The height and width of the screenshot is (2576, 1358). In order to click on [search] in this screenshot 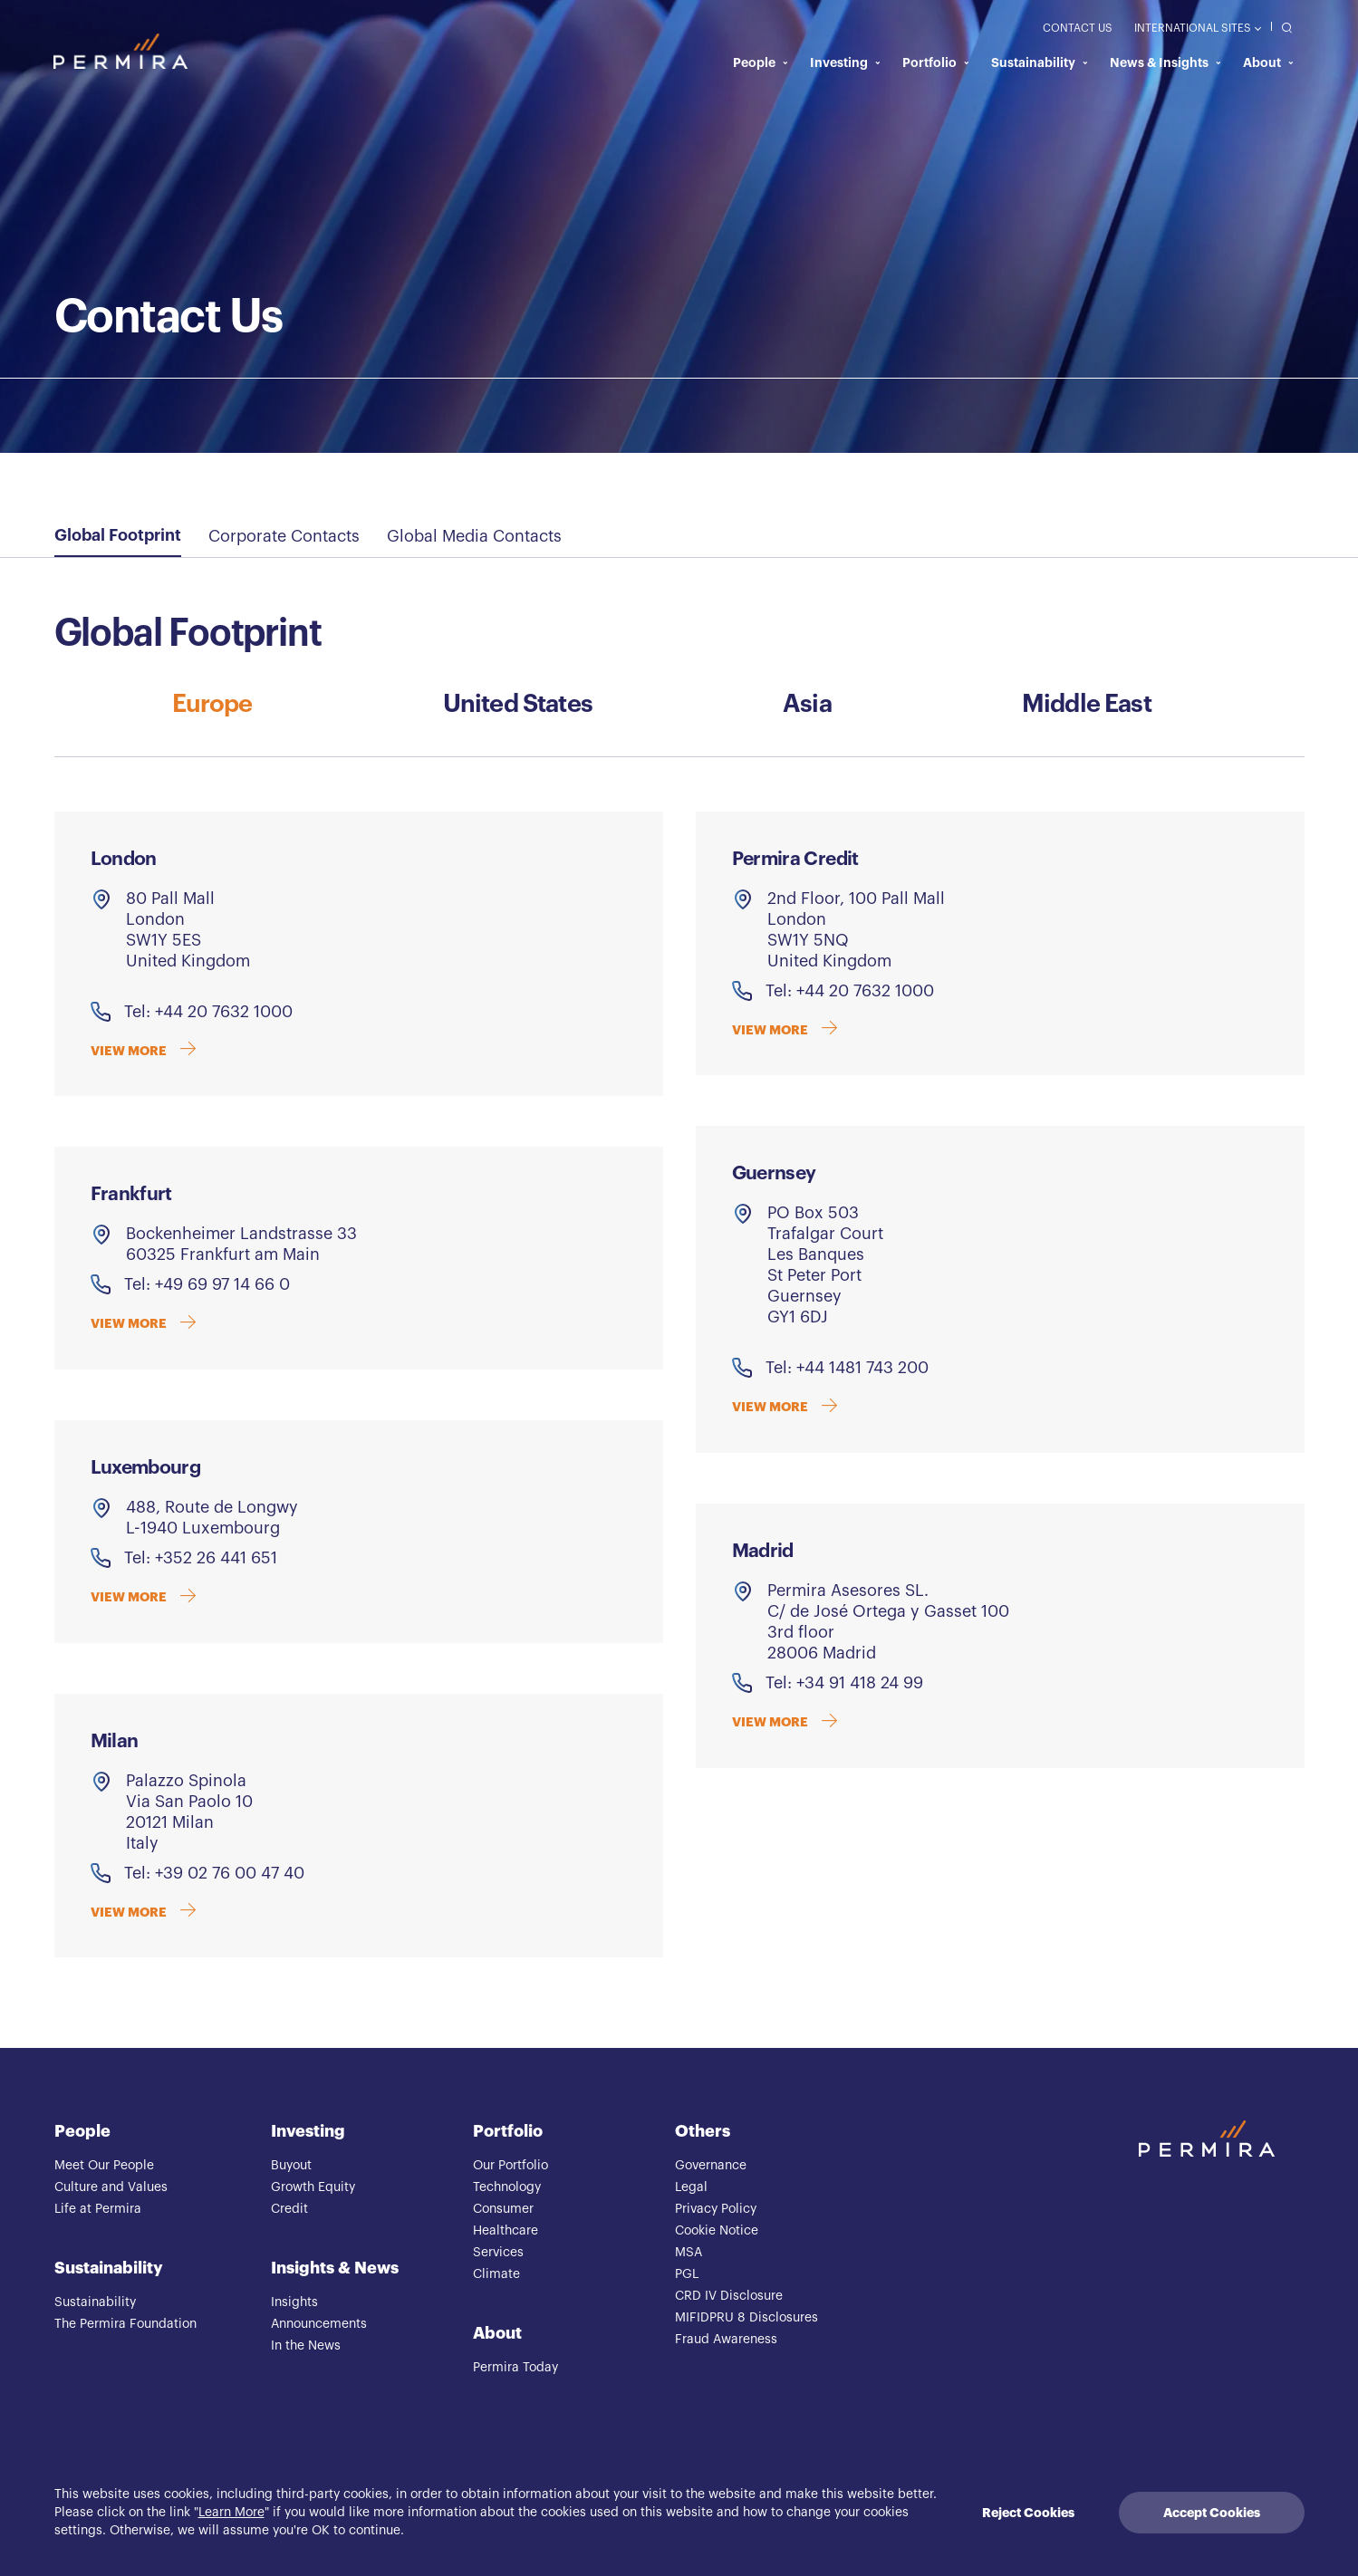, I will do `click(1282, 28)`.